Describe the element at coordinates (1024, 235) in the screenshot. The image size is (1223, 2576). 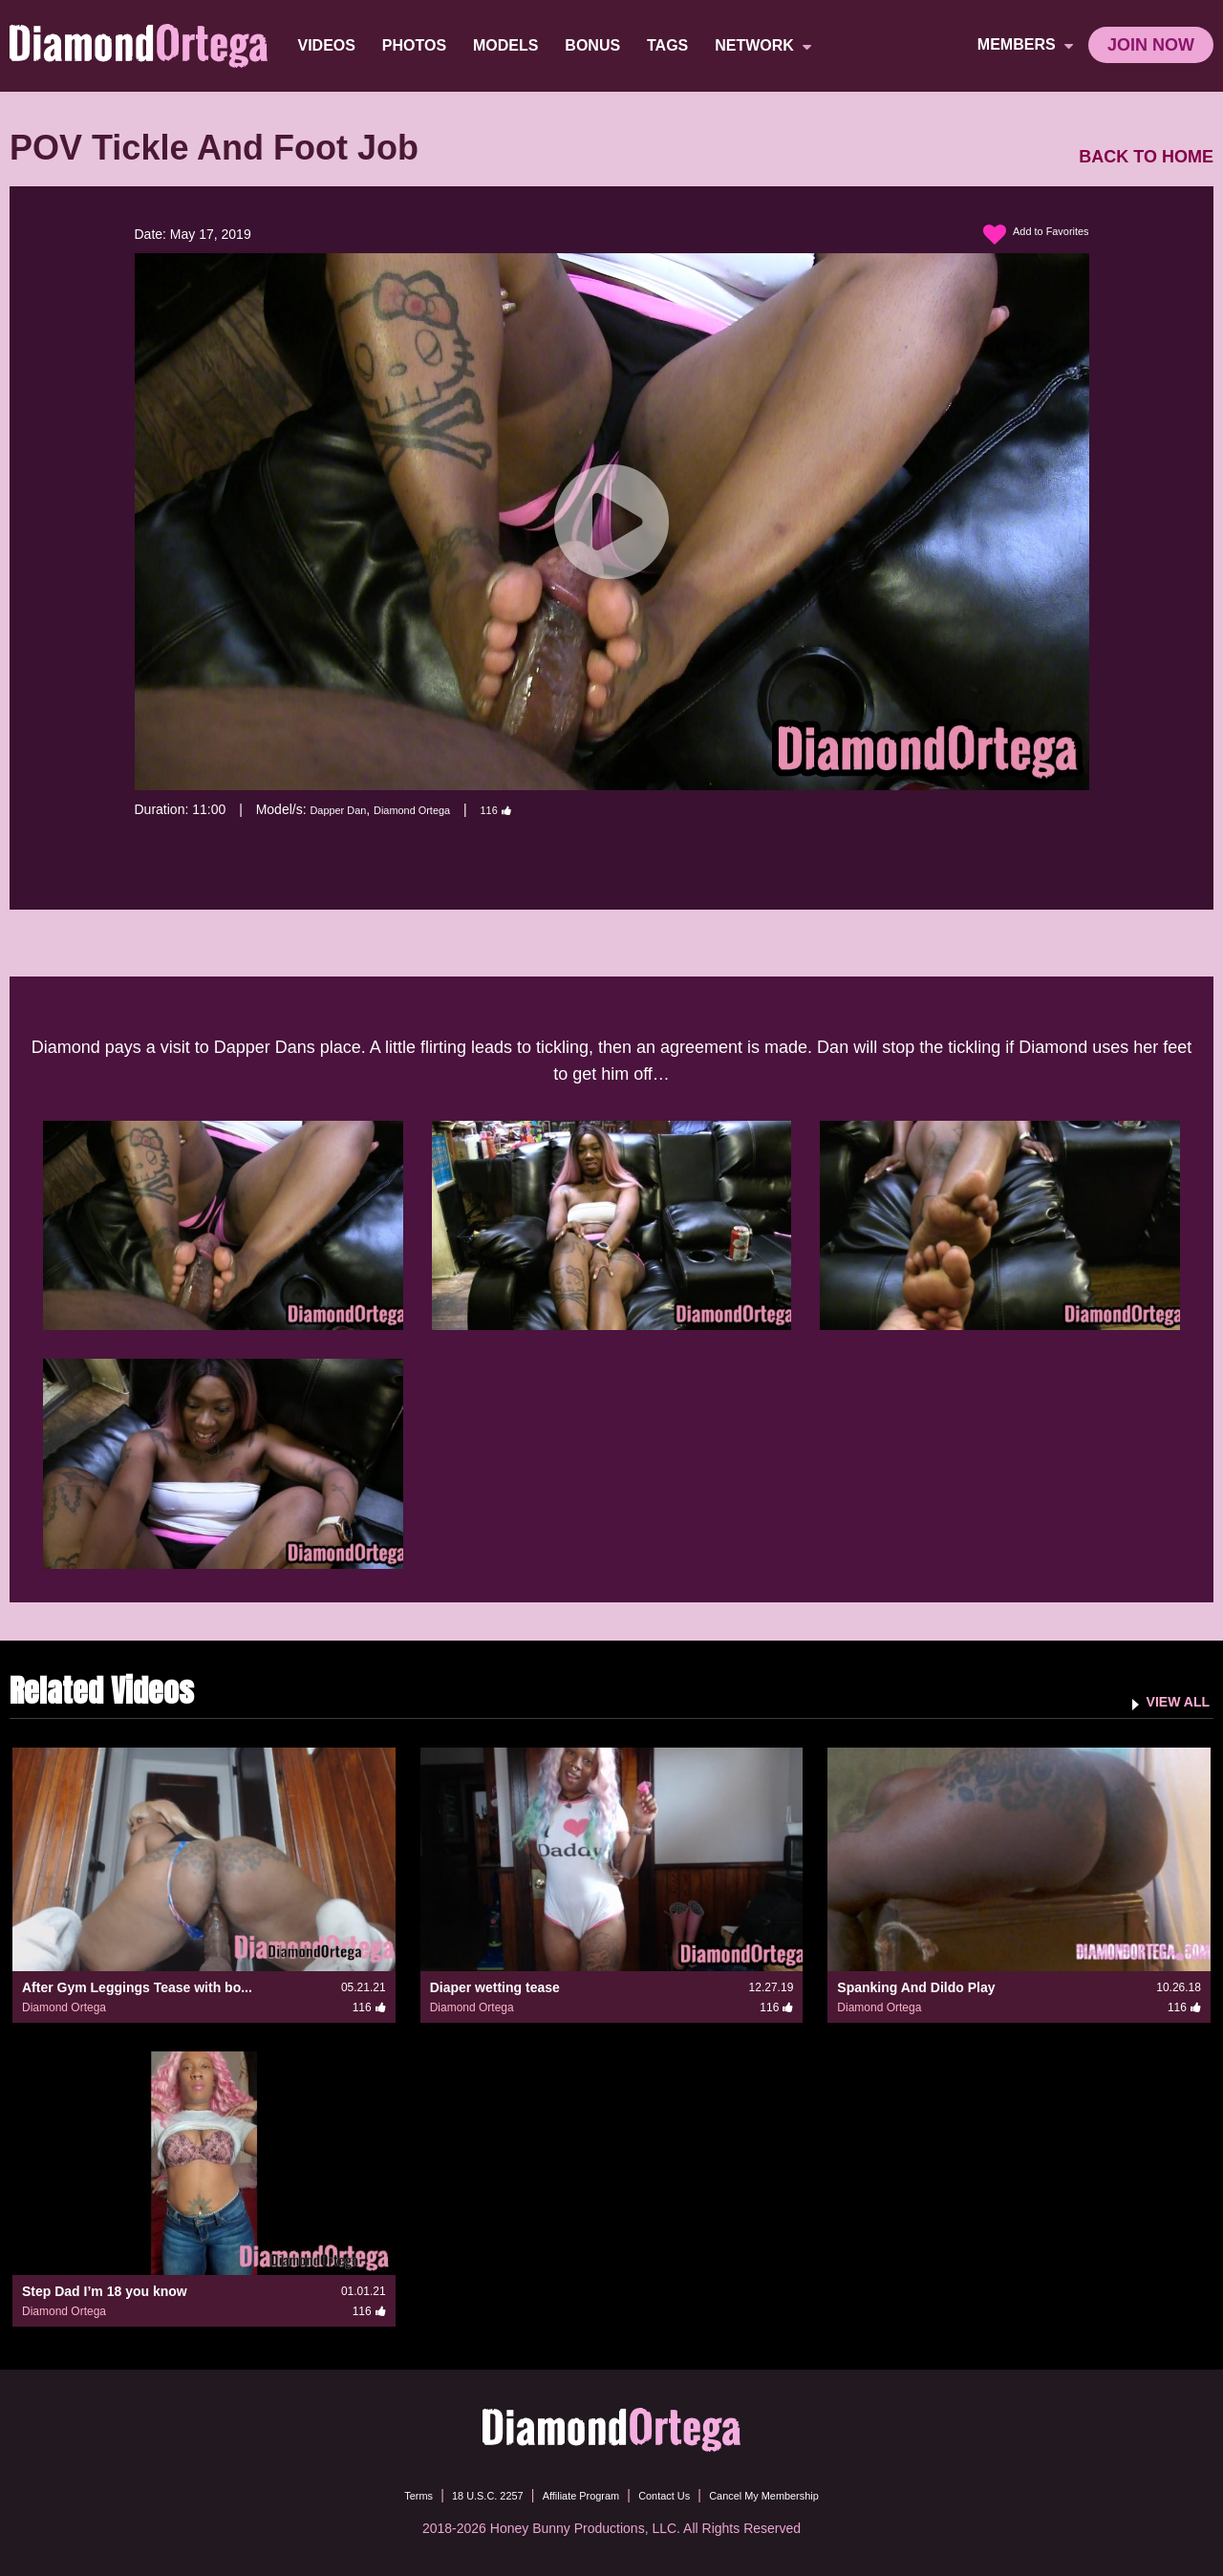
I see `Add to Favorites` at that location.